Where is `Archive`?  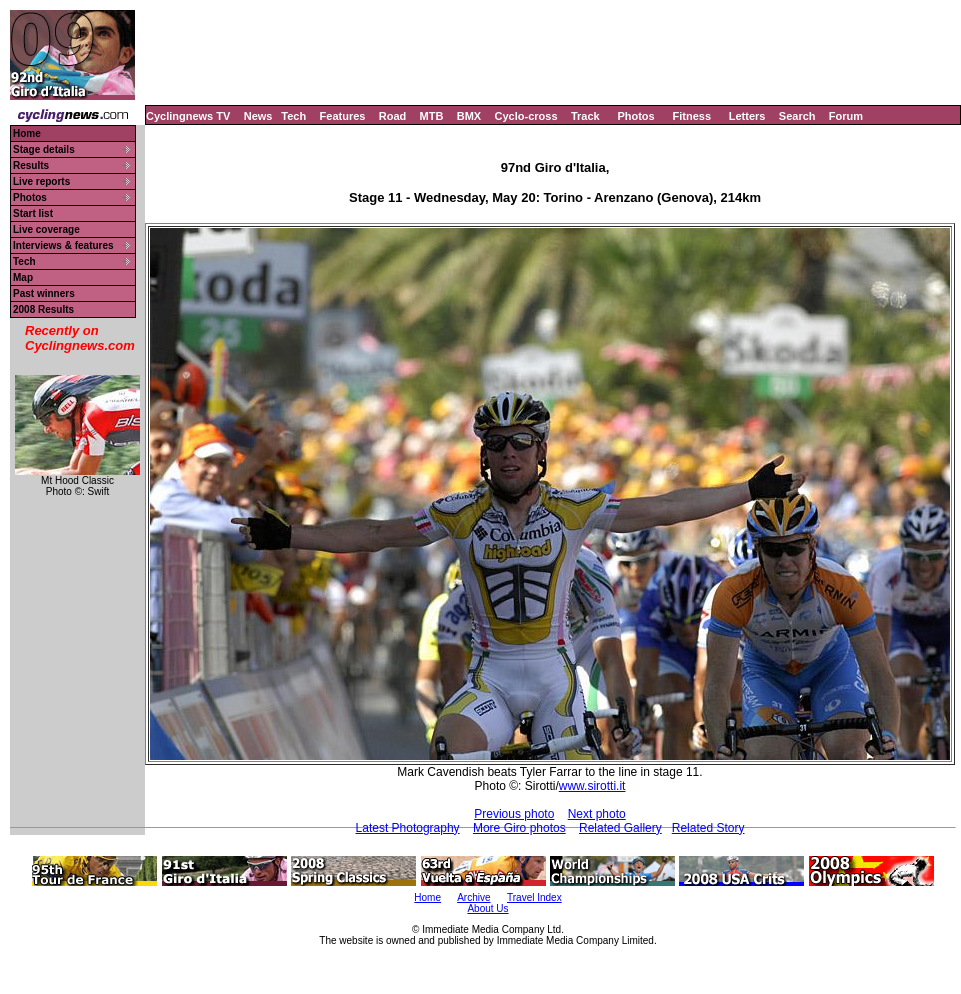
Archive is located at coordinates (473, 897).